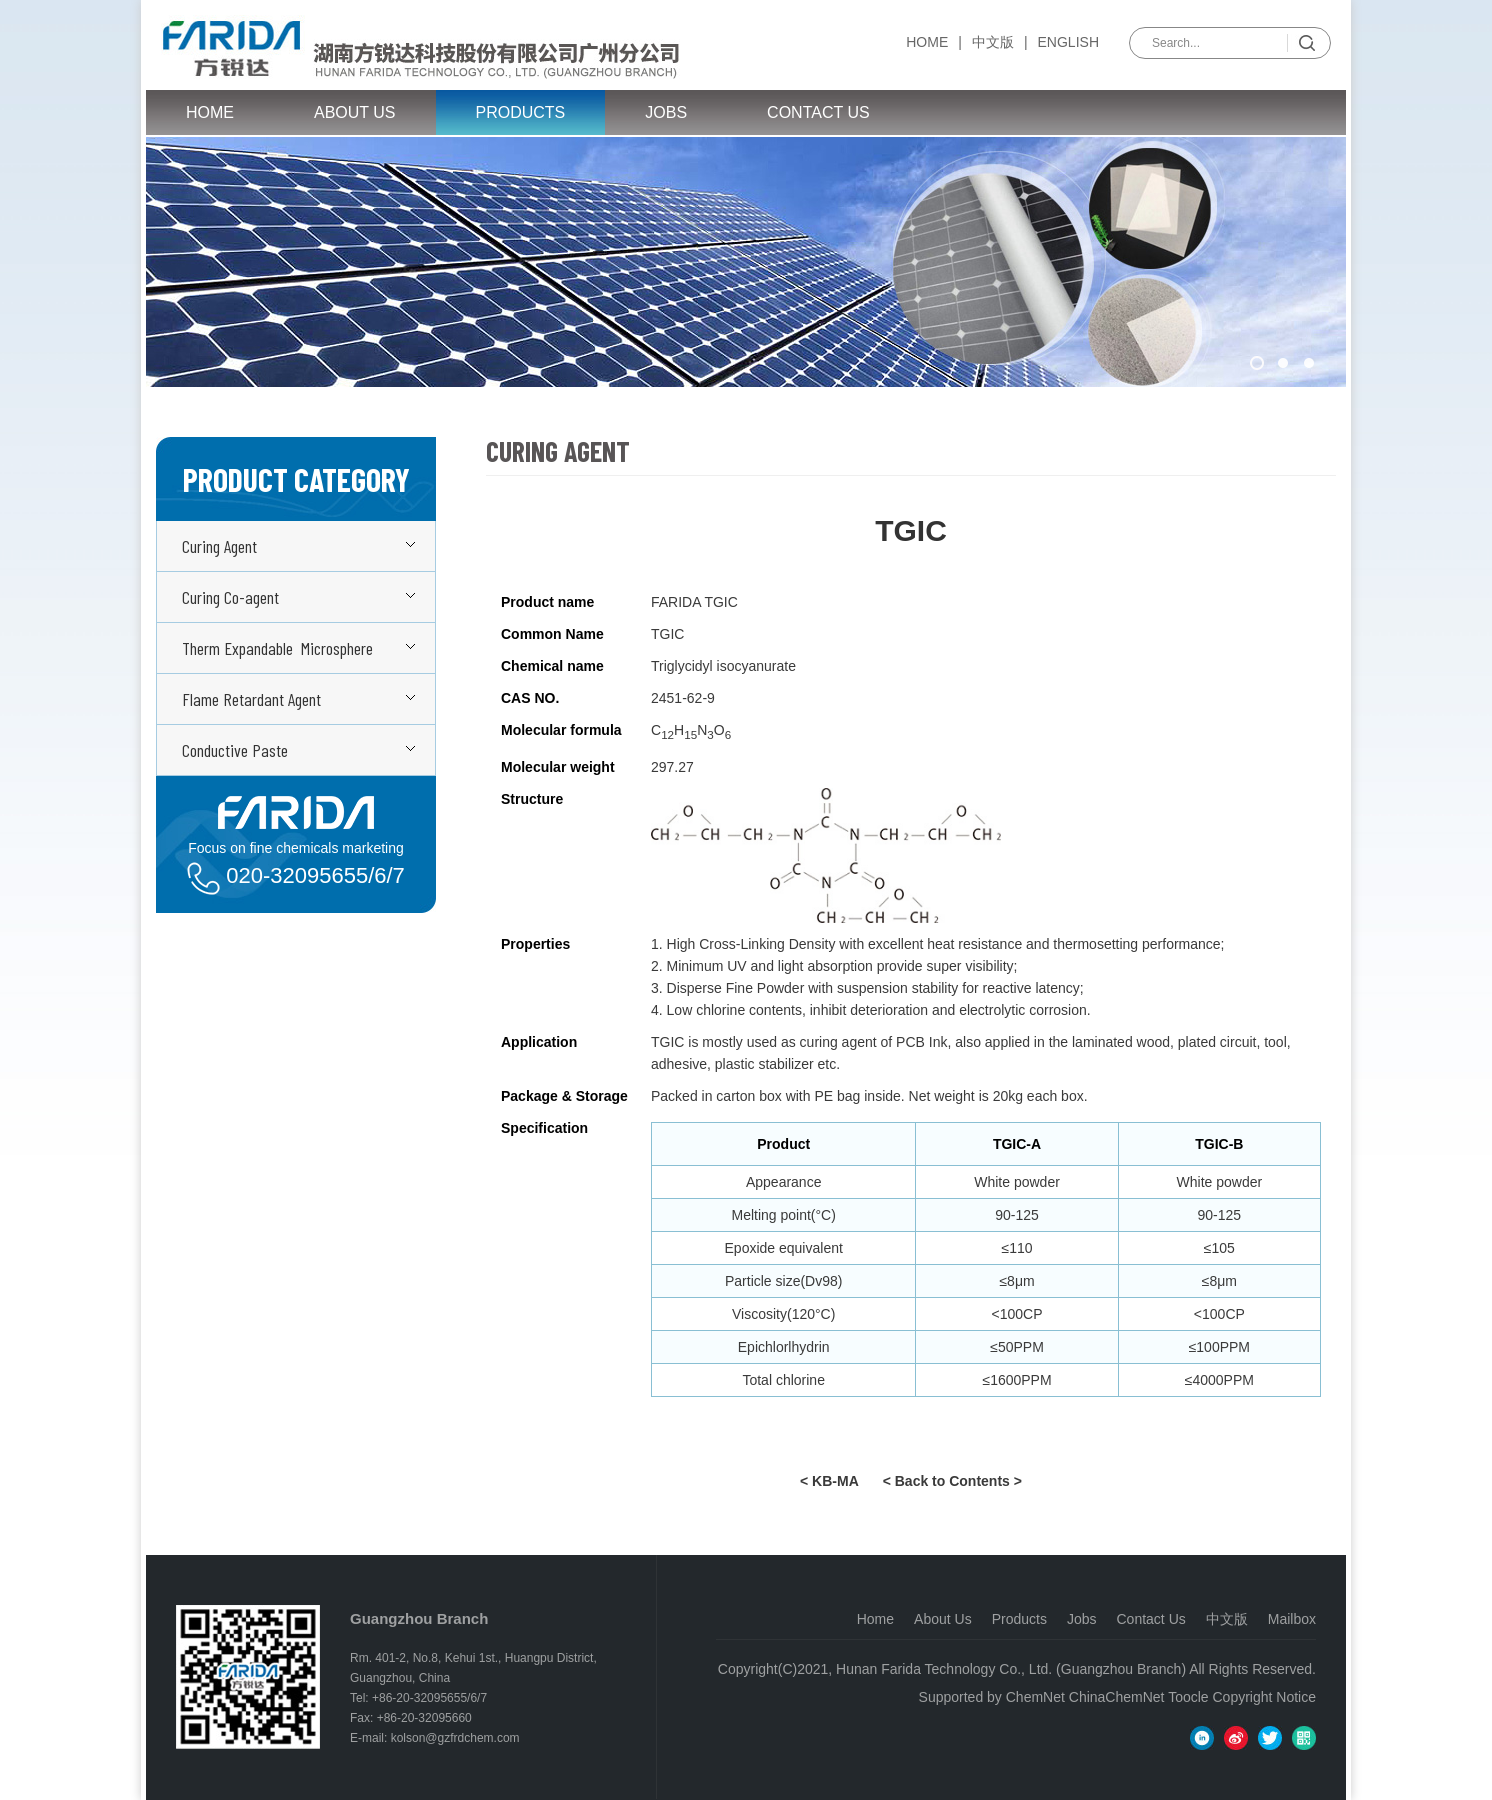 This screenshot has width=1492, height=1800. Describe the element at coordinates (927, 42) in the screenshot. I see `Home` at that location.